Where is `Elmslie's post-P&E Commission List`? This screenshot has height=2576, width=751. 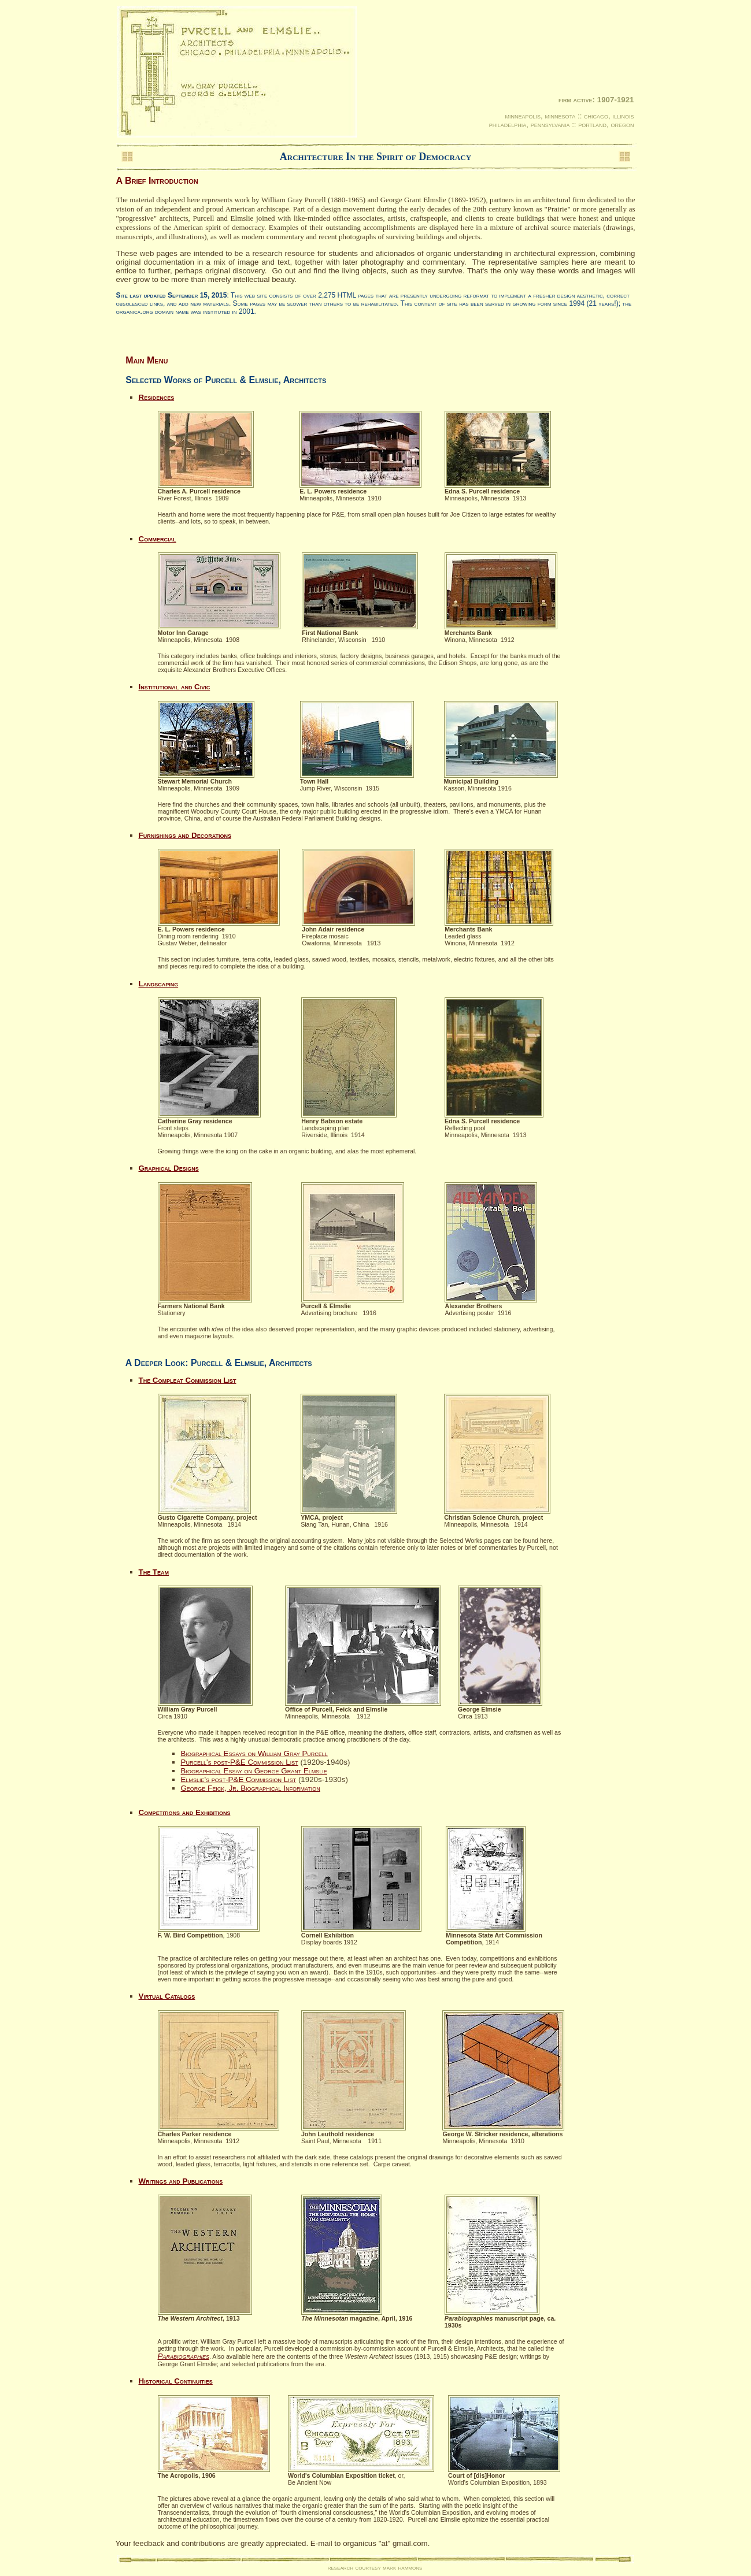
Elmslie's post-P&E Commission List is located at coordinates (239, 1779).